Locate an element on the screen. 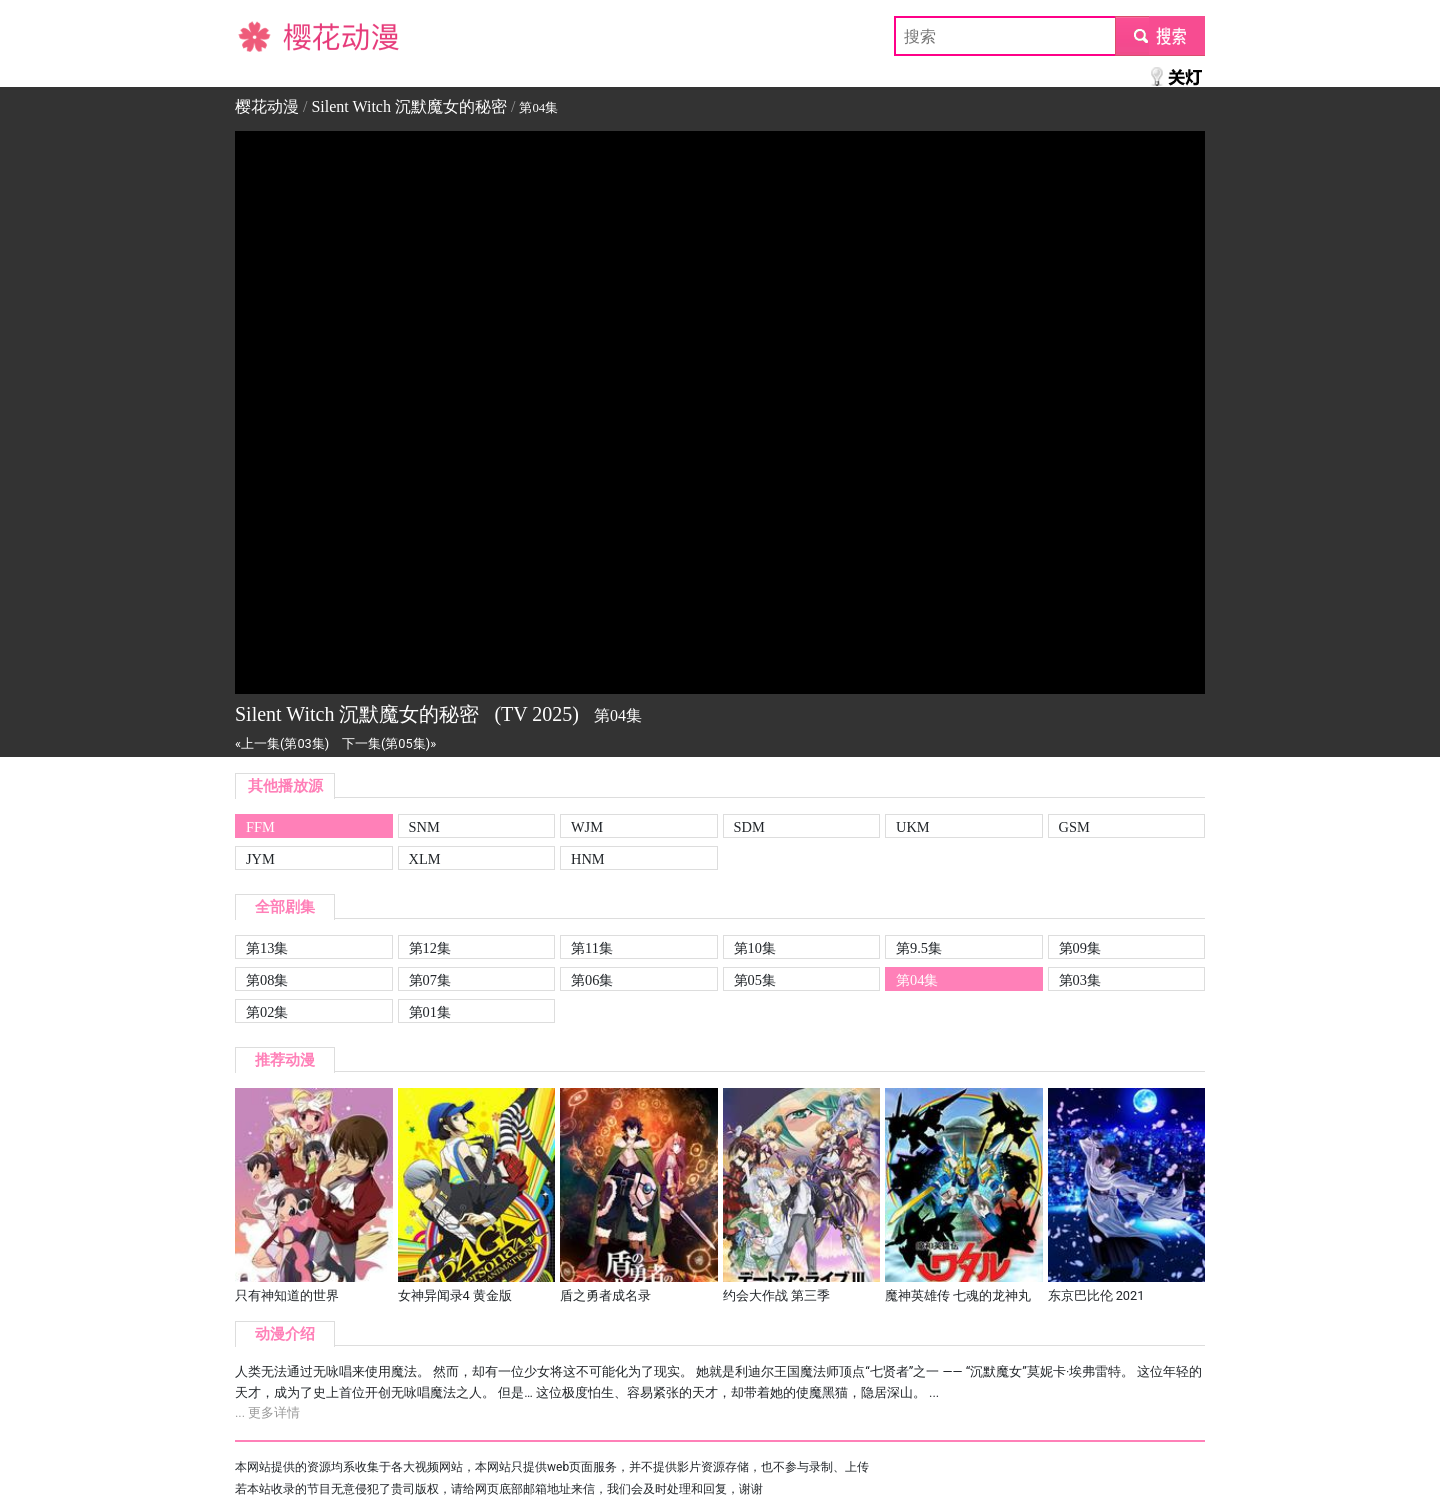  第06集 is located at coordinates (592, 980).